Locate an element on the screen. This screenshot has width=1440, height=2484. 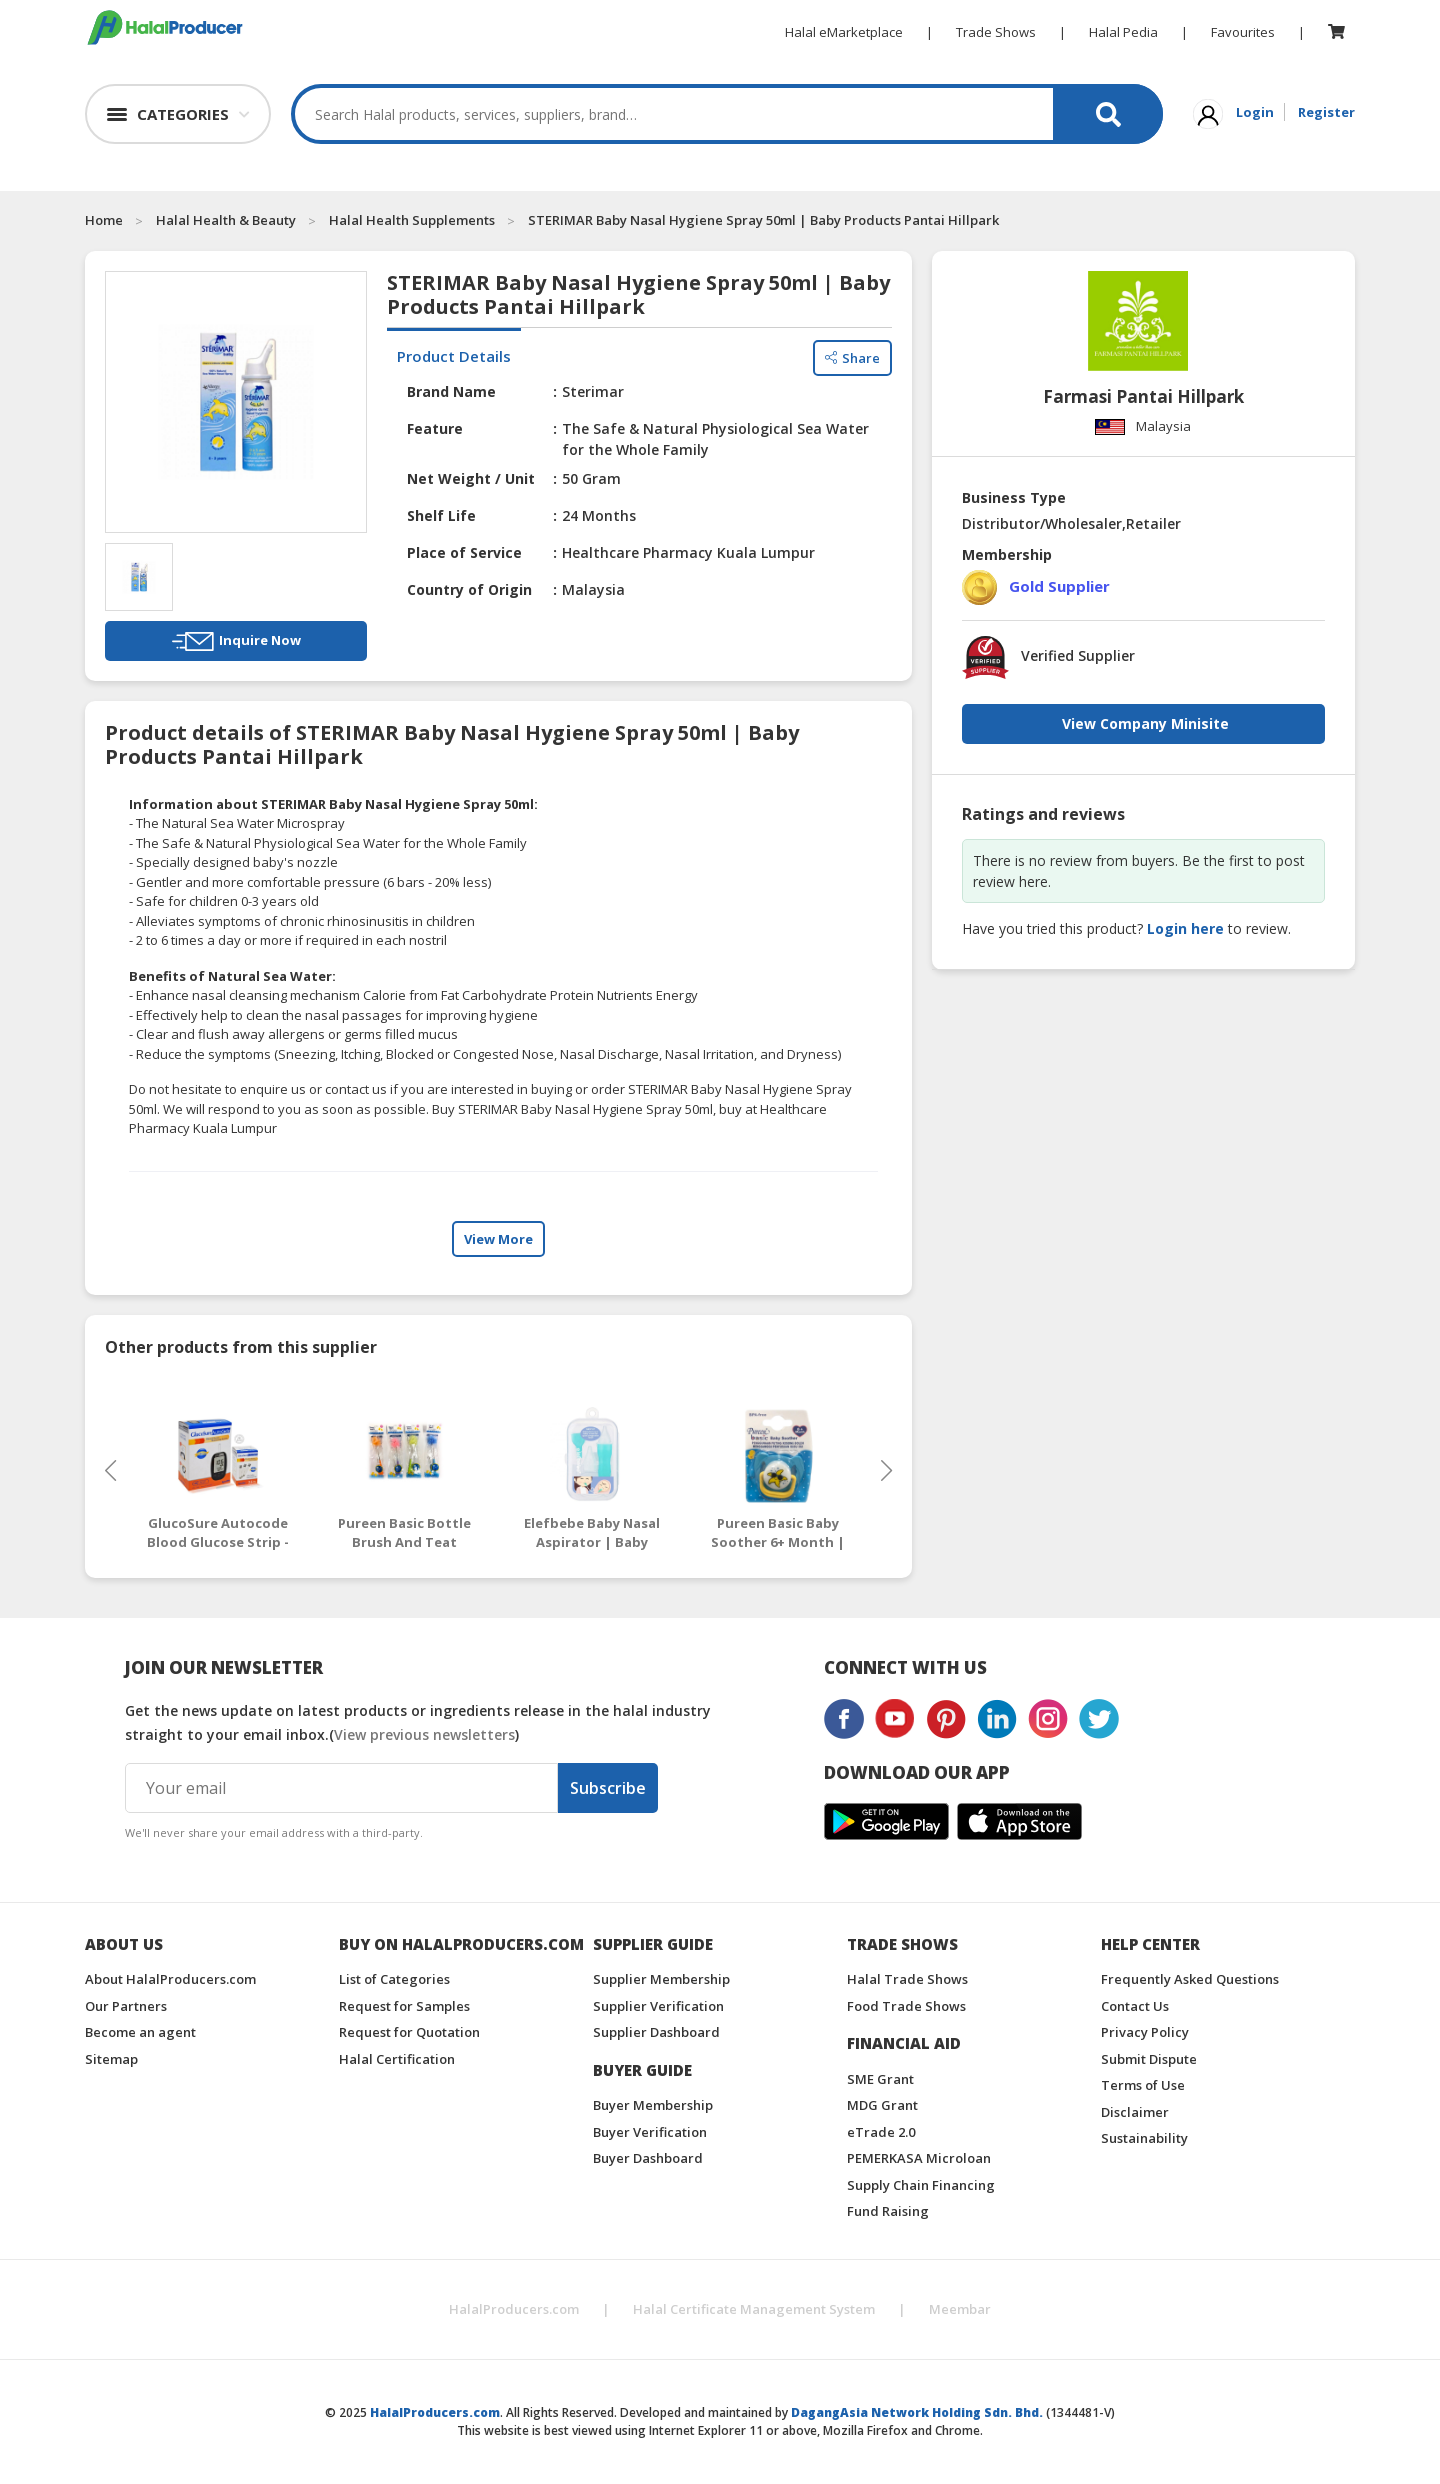
Submit Dispute is located at coordinates (1149, 2059).